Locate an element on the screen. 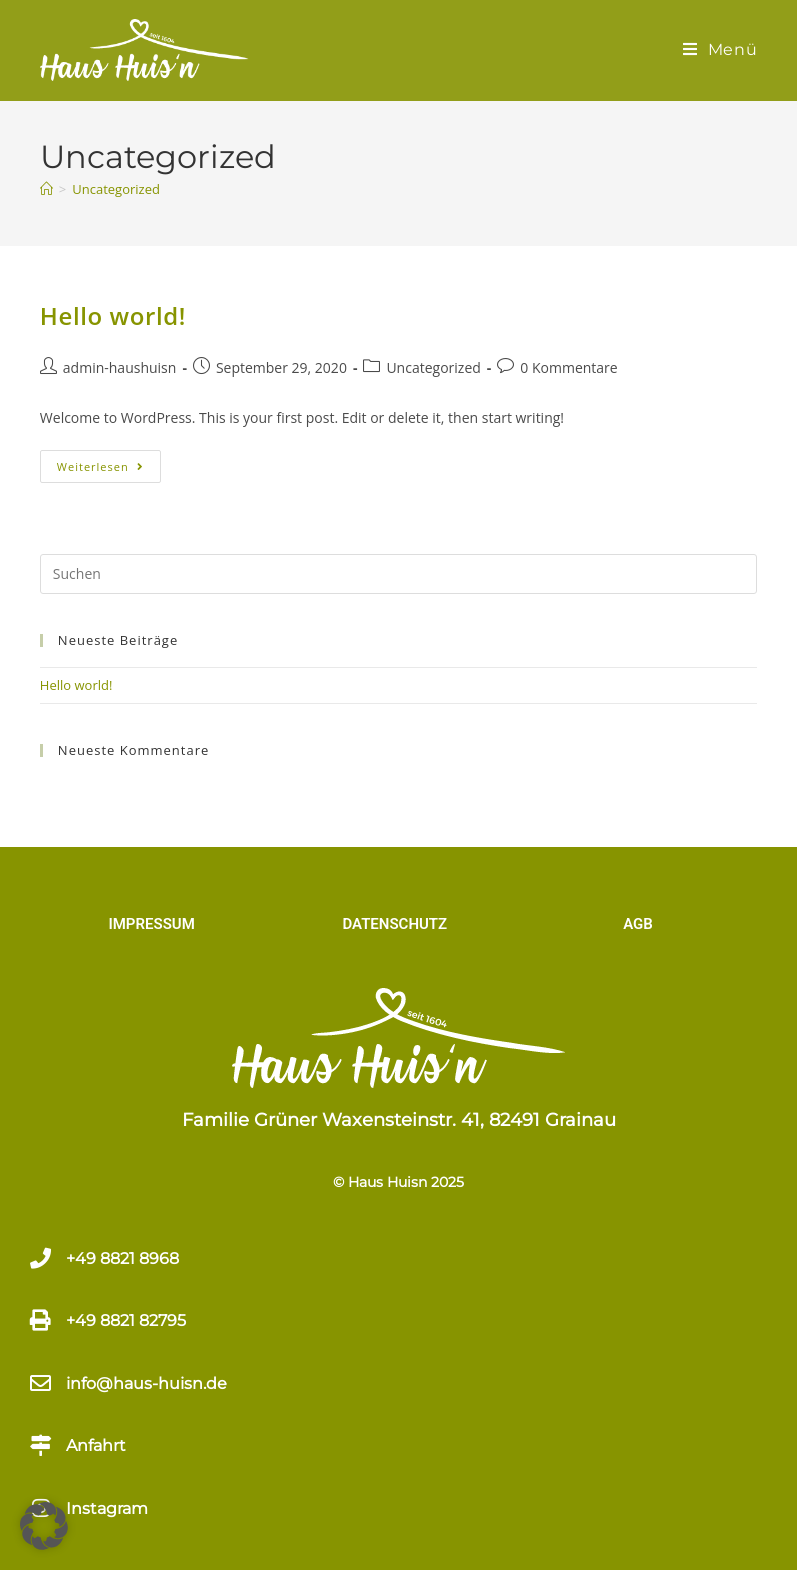 The image size is (797, 1570). [Suchabfrage eingeben] is located at coordinates (398, 574).